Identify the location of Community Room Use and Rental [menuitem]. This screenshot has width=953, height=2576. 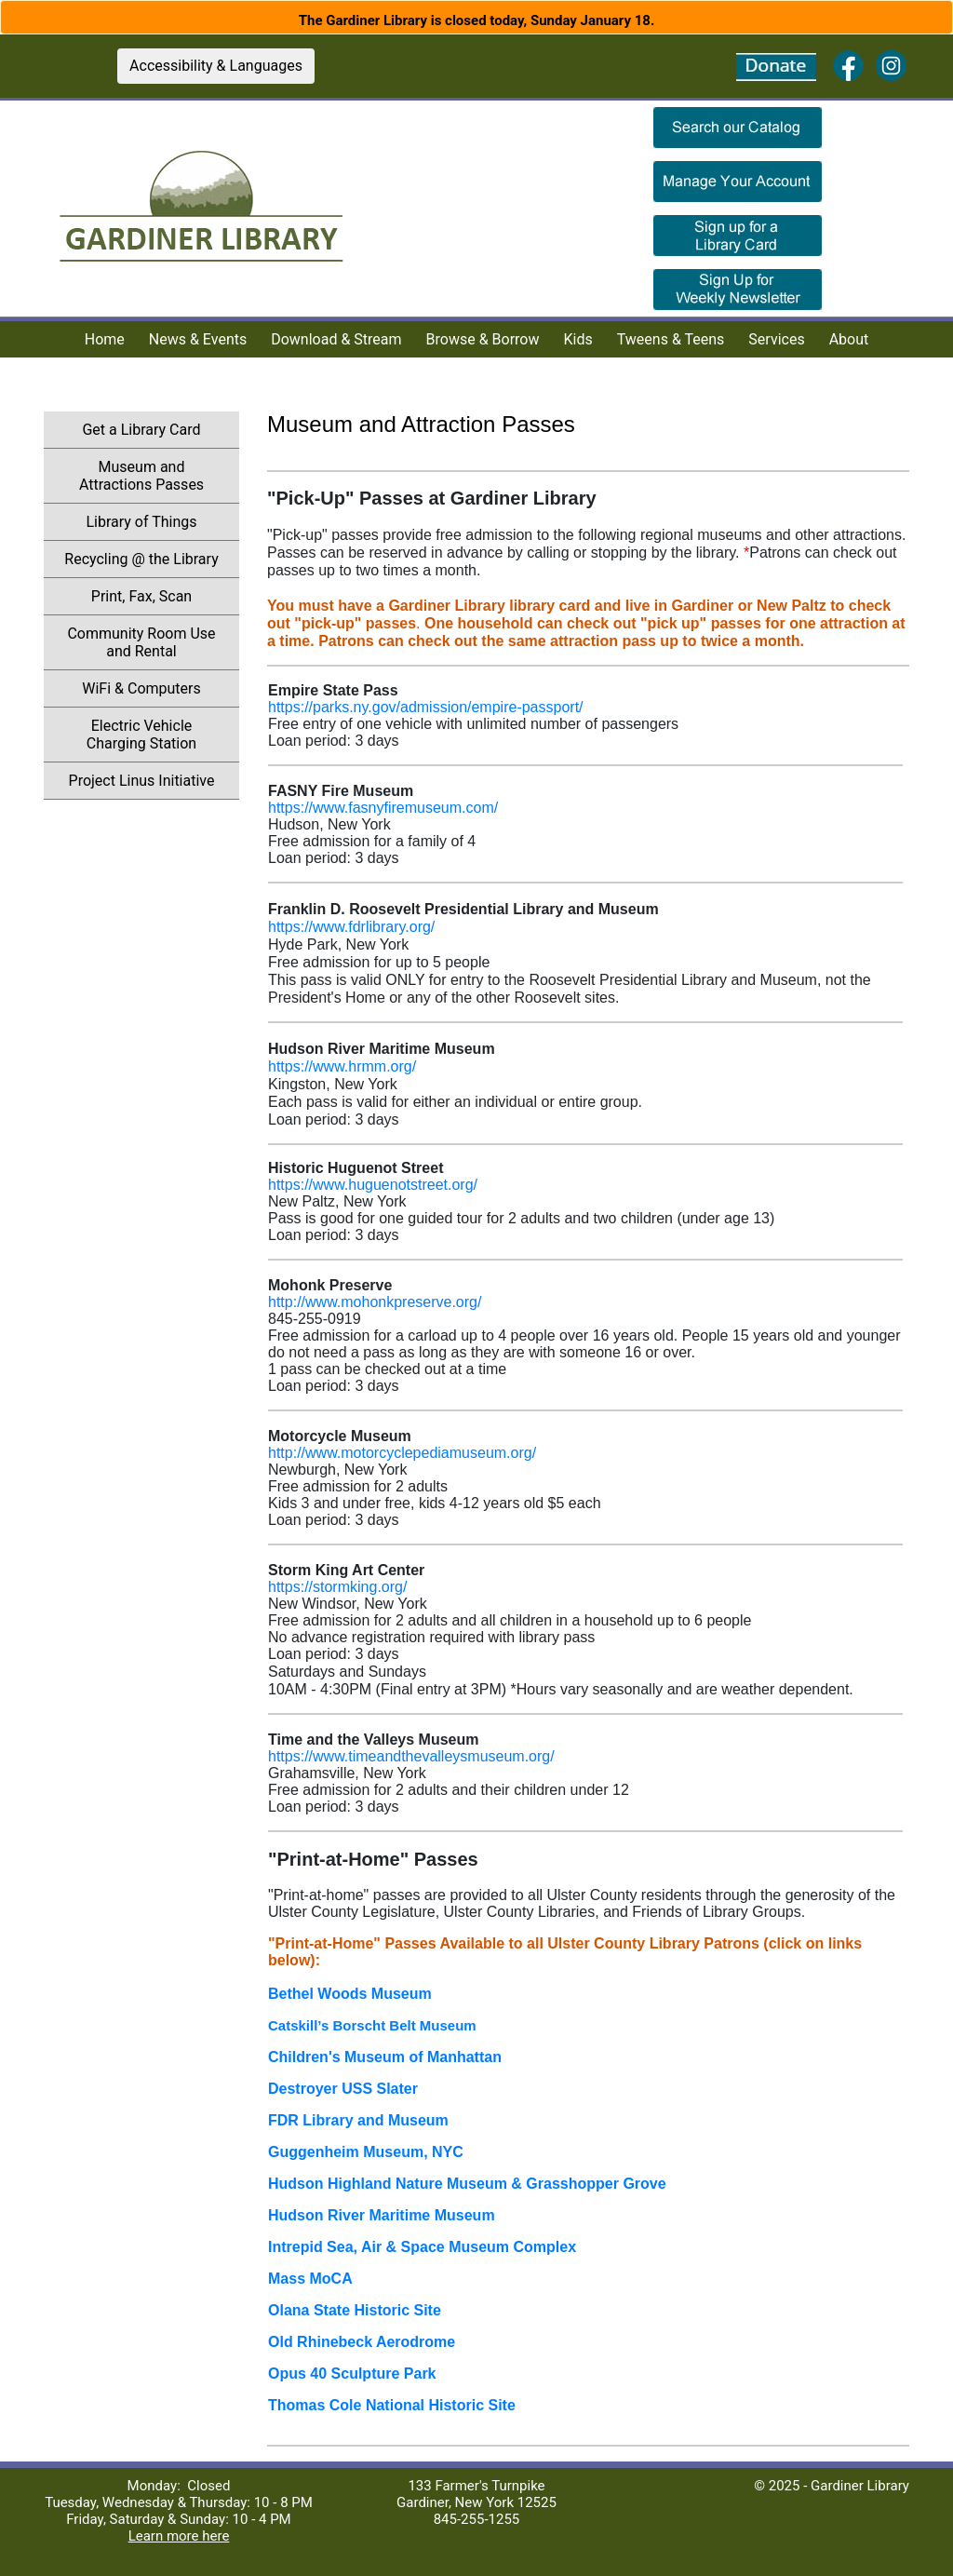
(141, 642).